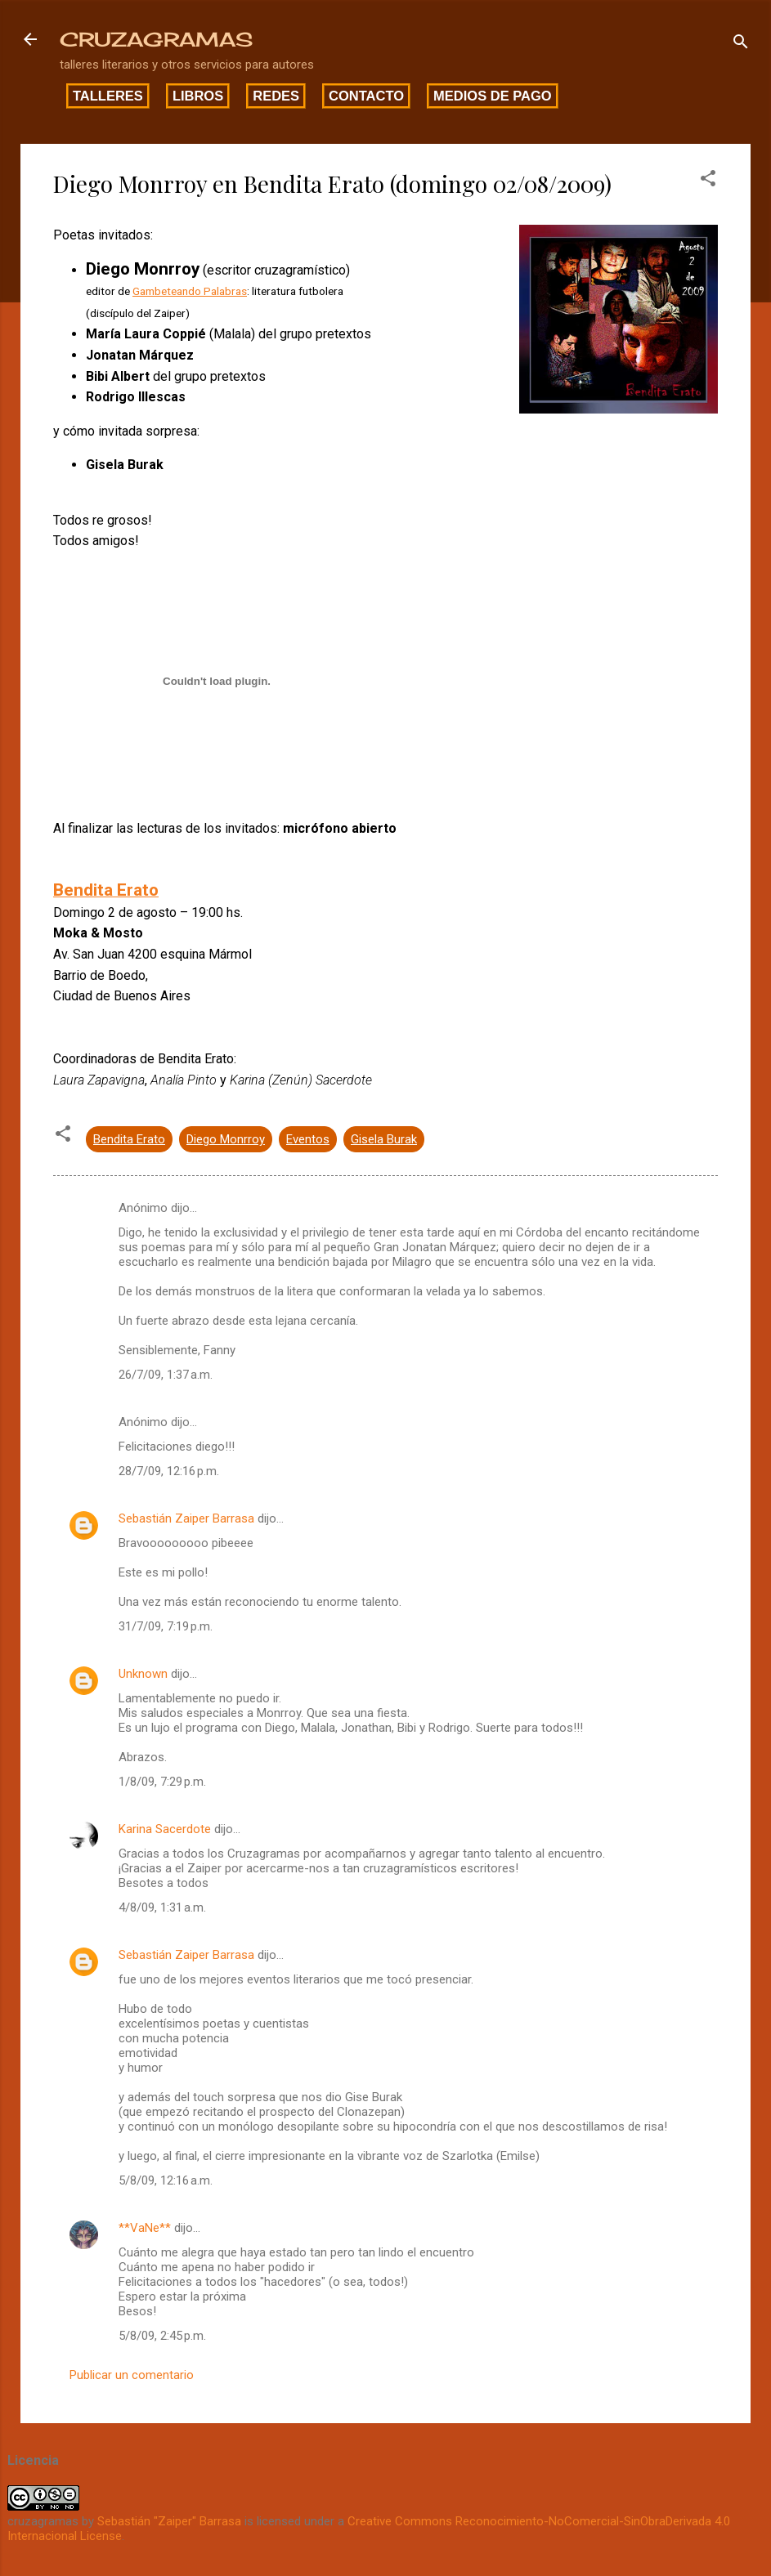 This screenshot has height=2576, width=771. What do you see at coordinates (165, 1829) in the screenshot?
I see `Karina Sacerdote` at bounding box center [165, 1829].